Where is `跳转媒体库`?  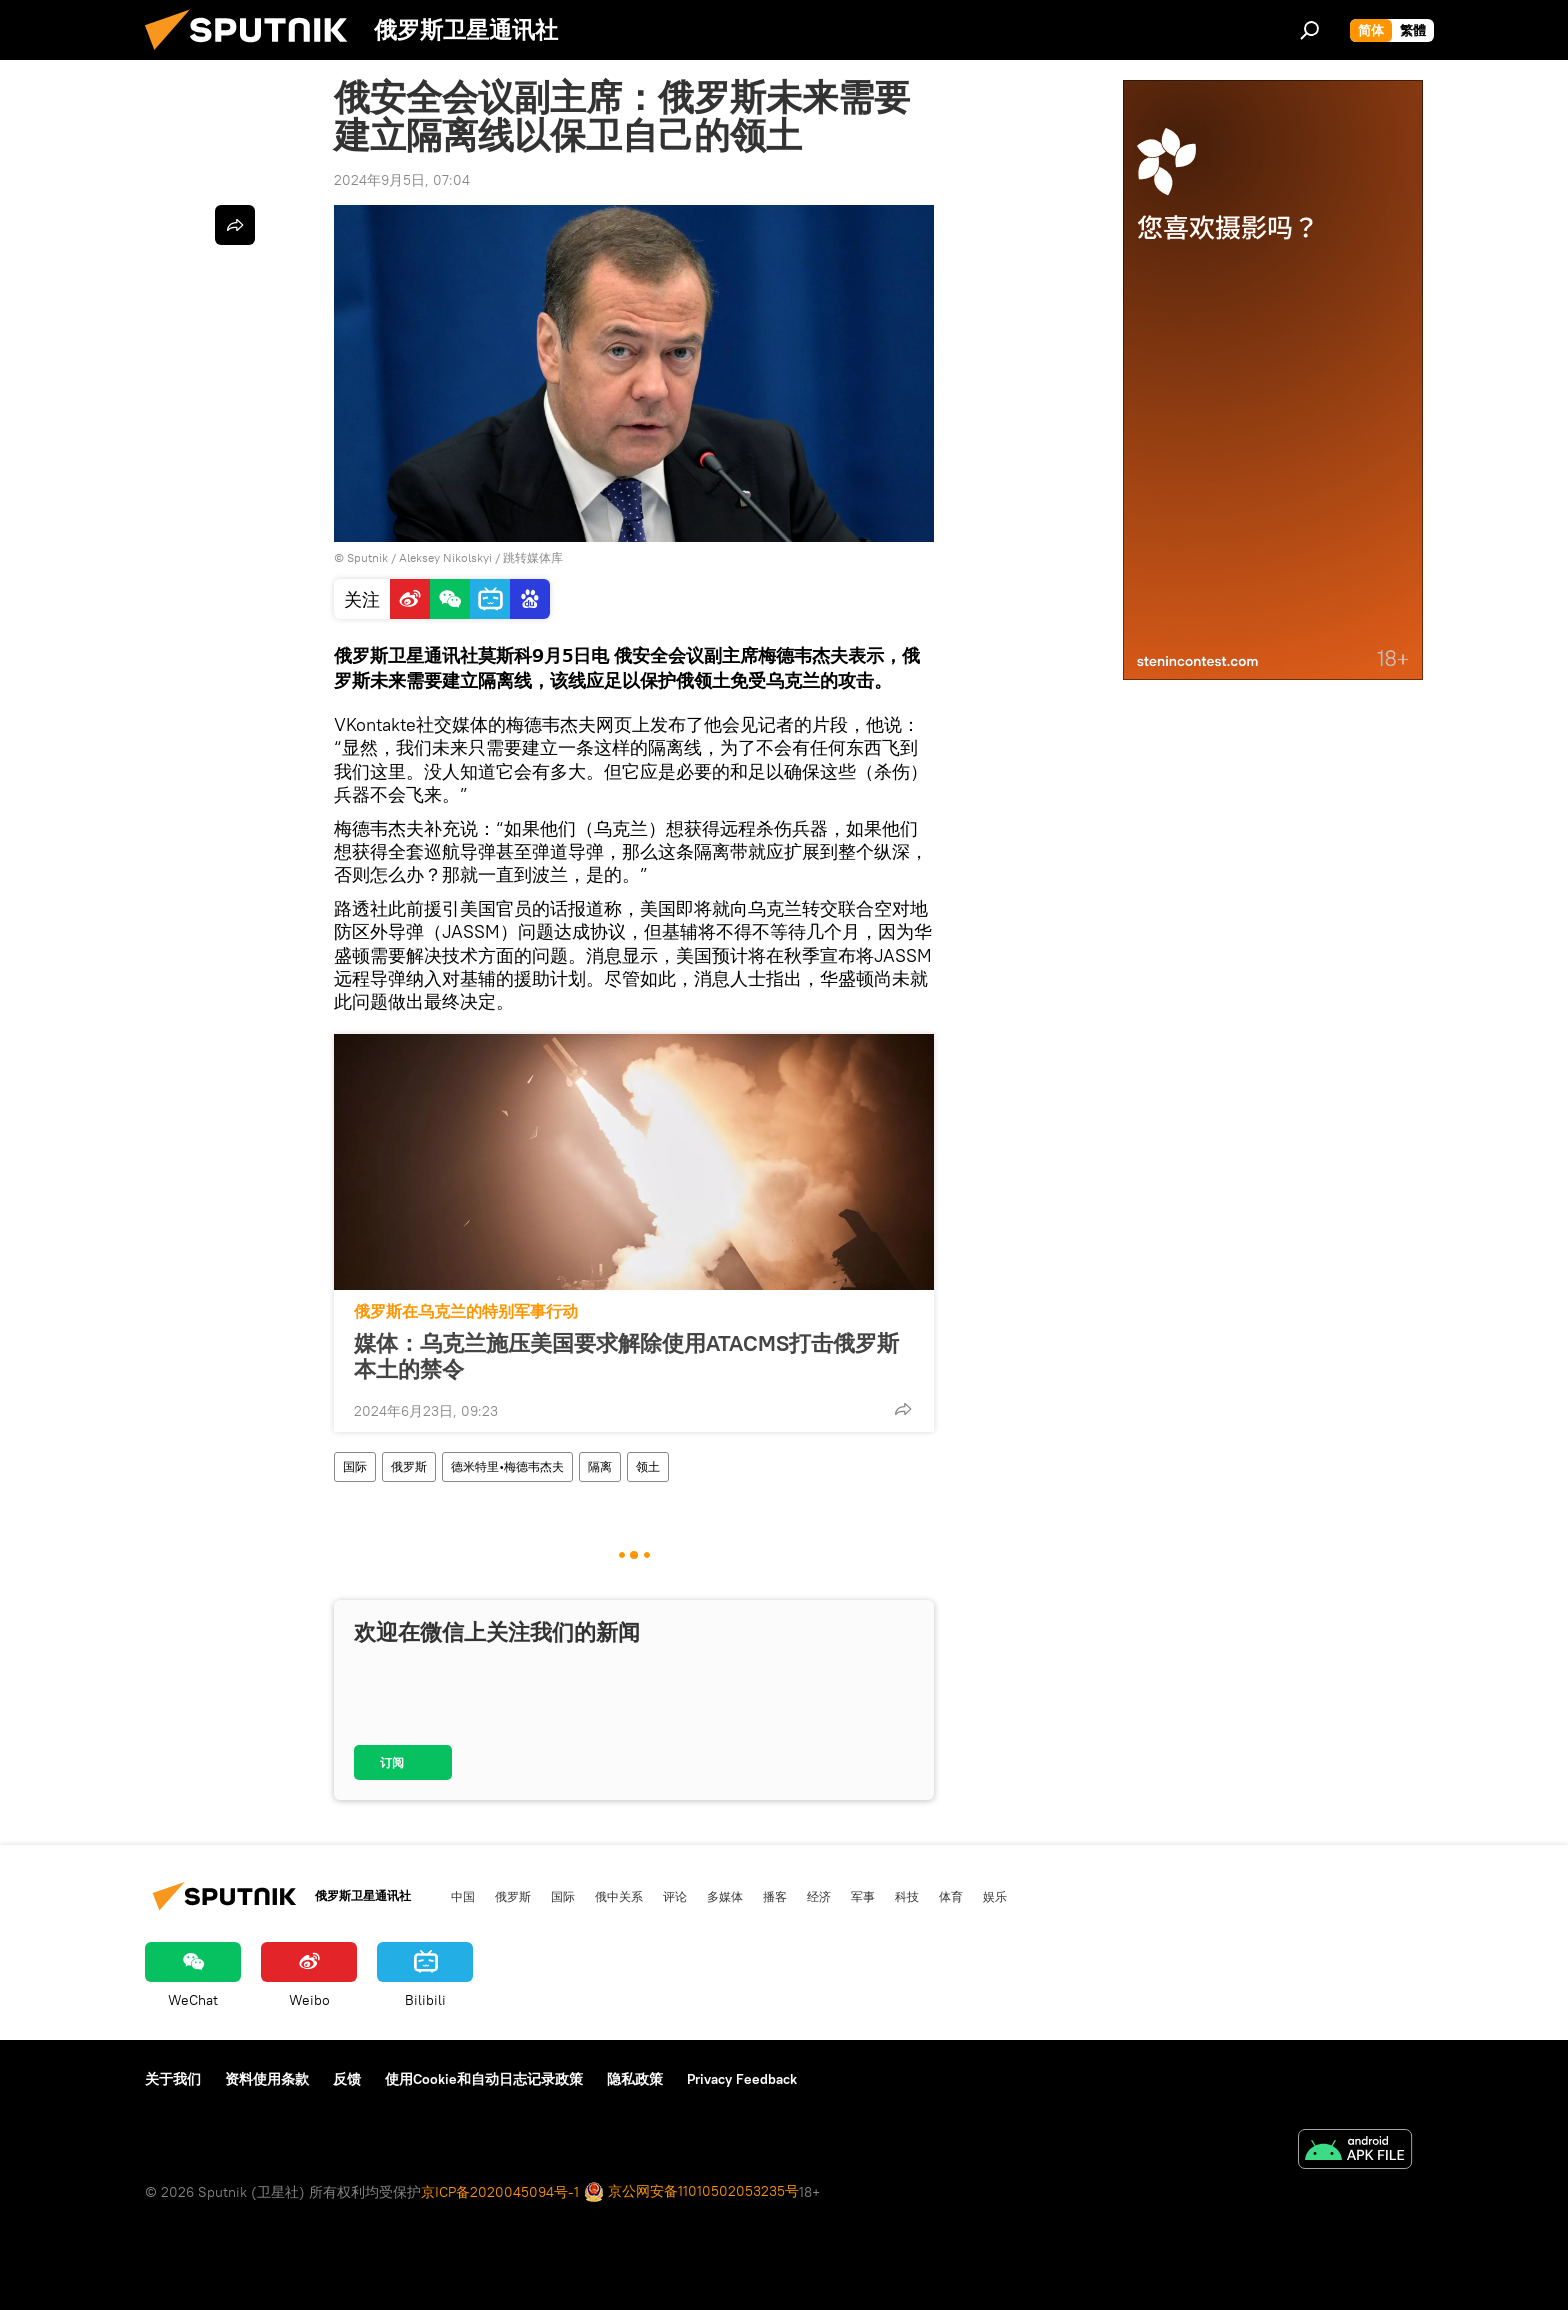 跳转媒体库 is located at coordinates (533, 557).